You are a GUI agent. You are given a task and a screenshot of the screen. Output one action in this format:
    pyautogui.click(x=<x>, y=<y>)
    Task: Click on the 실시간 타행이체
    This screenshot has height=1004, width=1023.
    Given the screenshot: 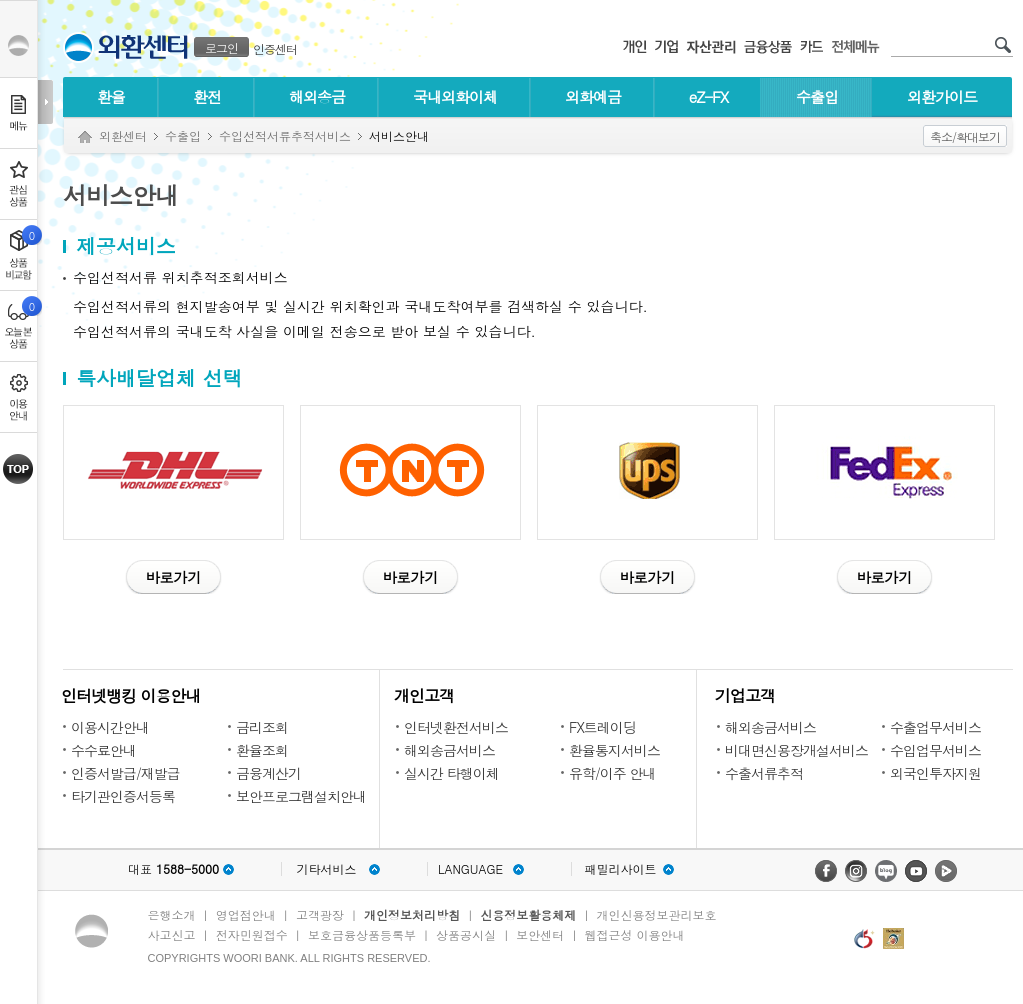 What is the action you would take?
    pyautogui.click(x=451, y=773)
    